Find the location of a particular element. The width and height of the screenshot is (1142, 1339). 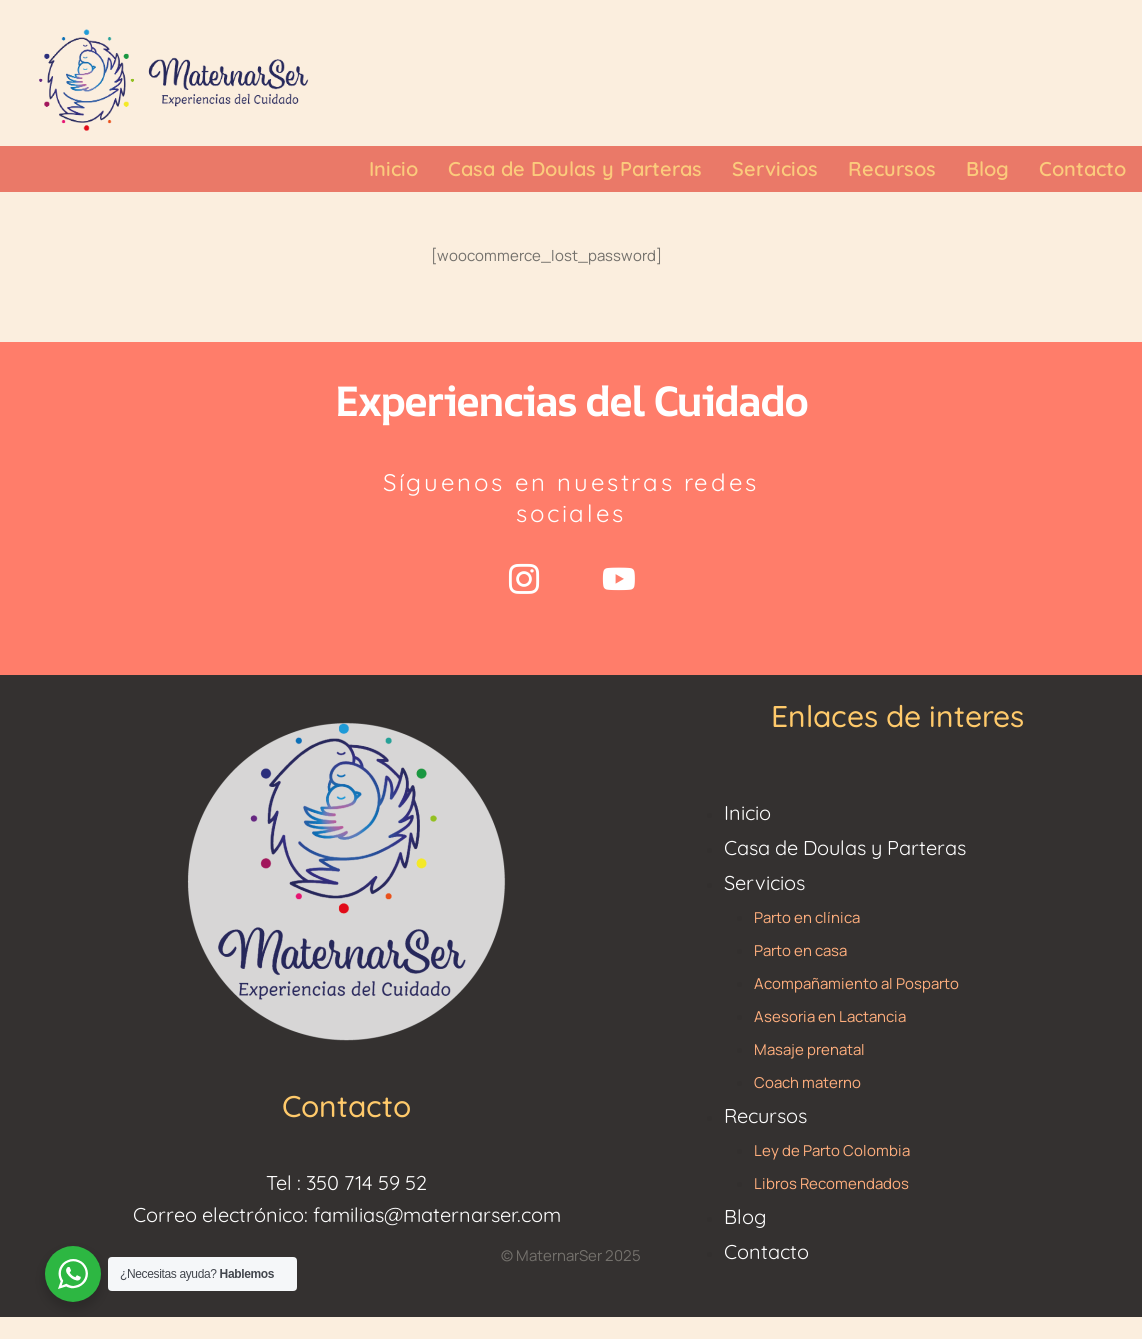

Parto en casa is located at coordinates (800, 950).